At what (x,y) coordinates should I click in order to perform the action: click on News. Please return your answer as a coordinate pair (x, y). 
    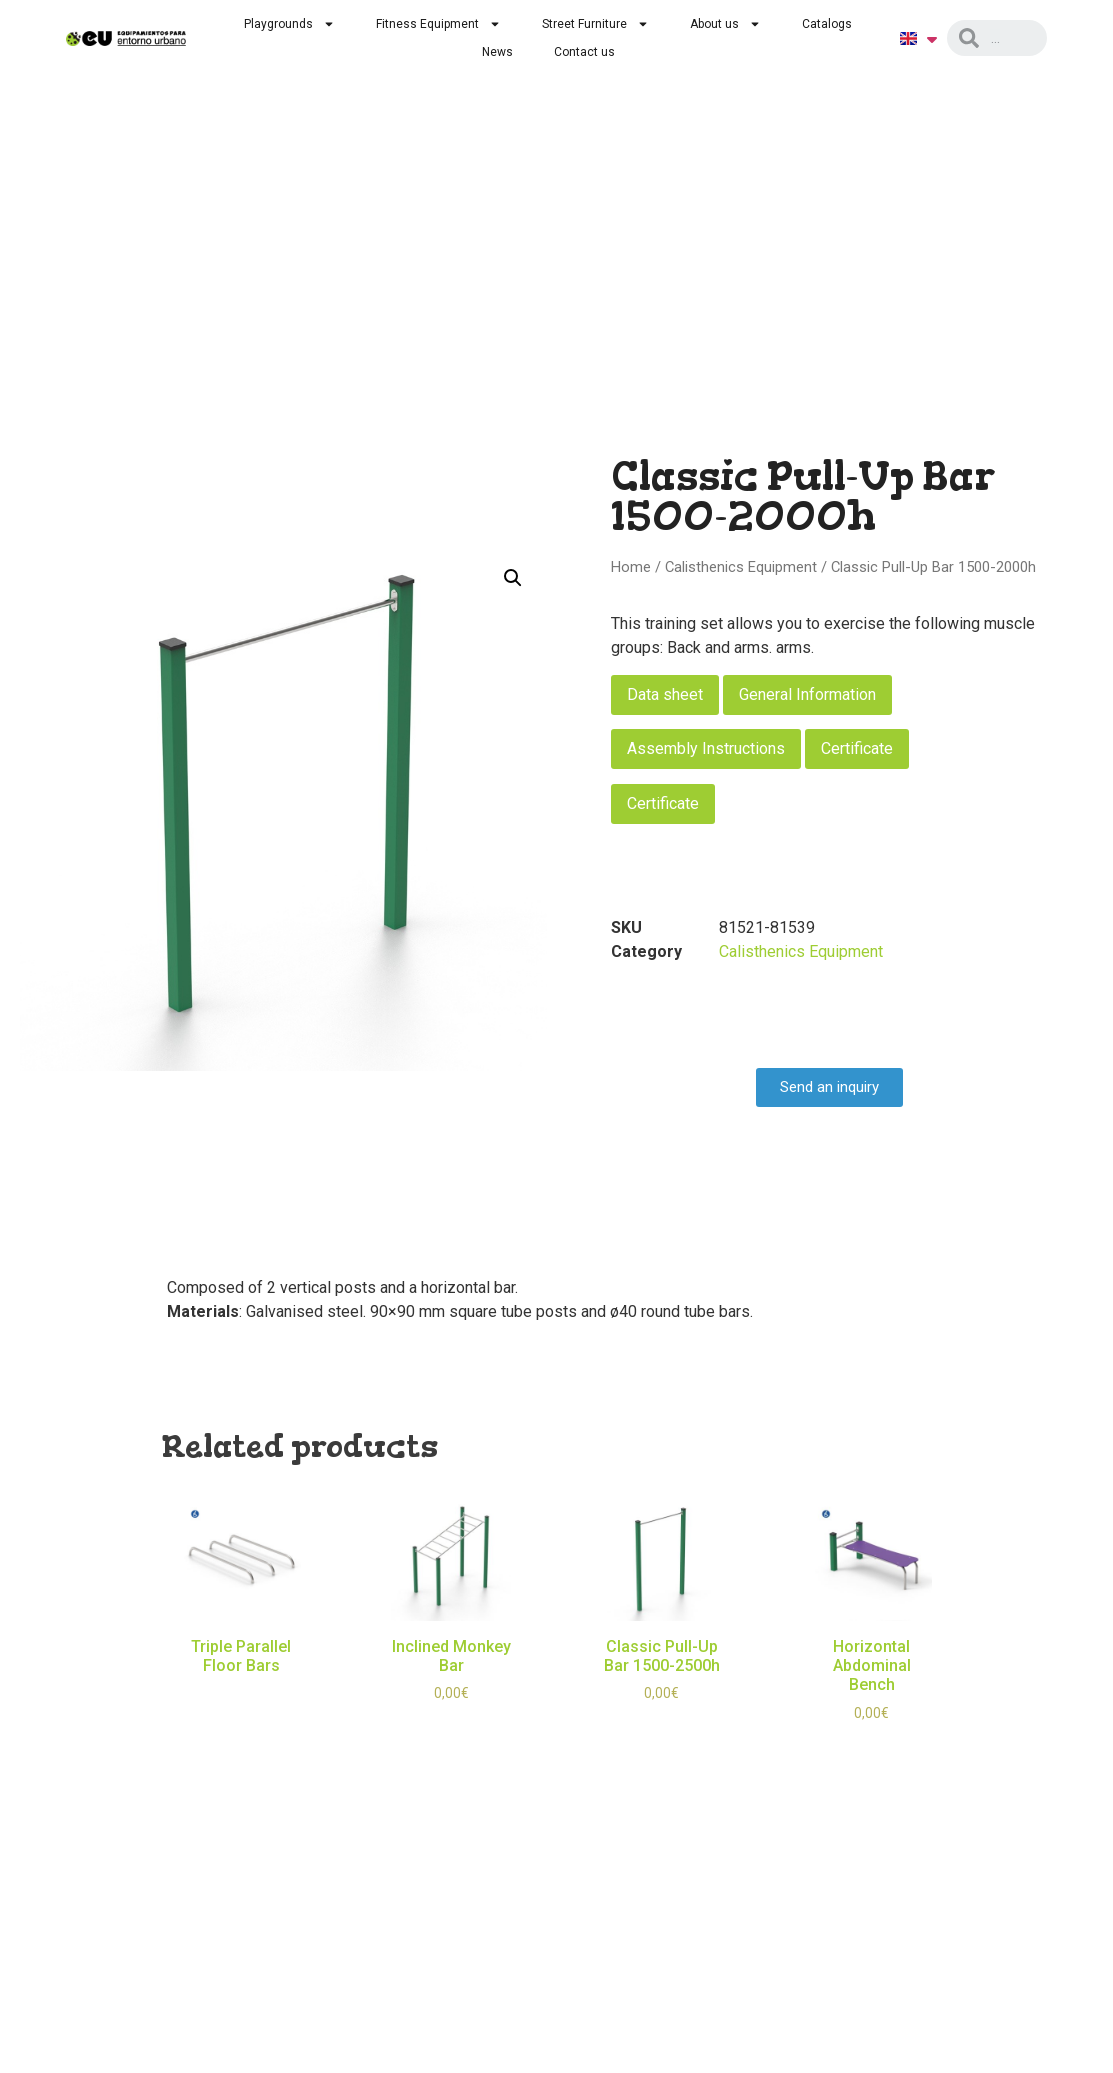
    Looking at the image, I should click on (497, 52).